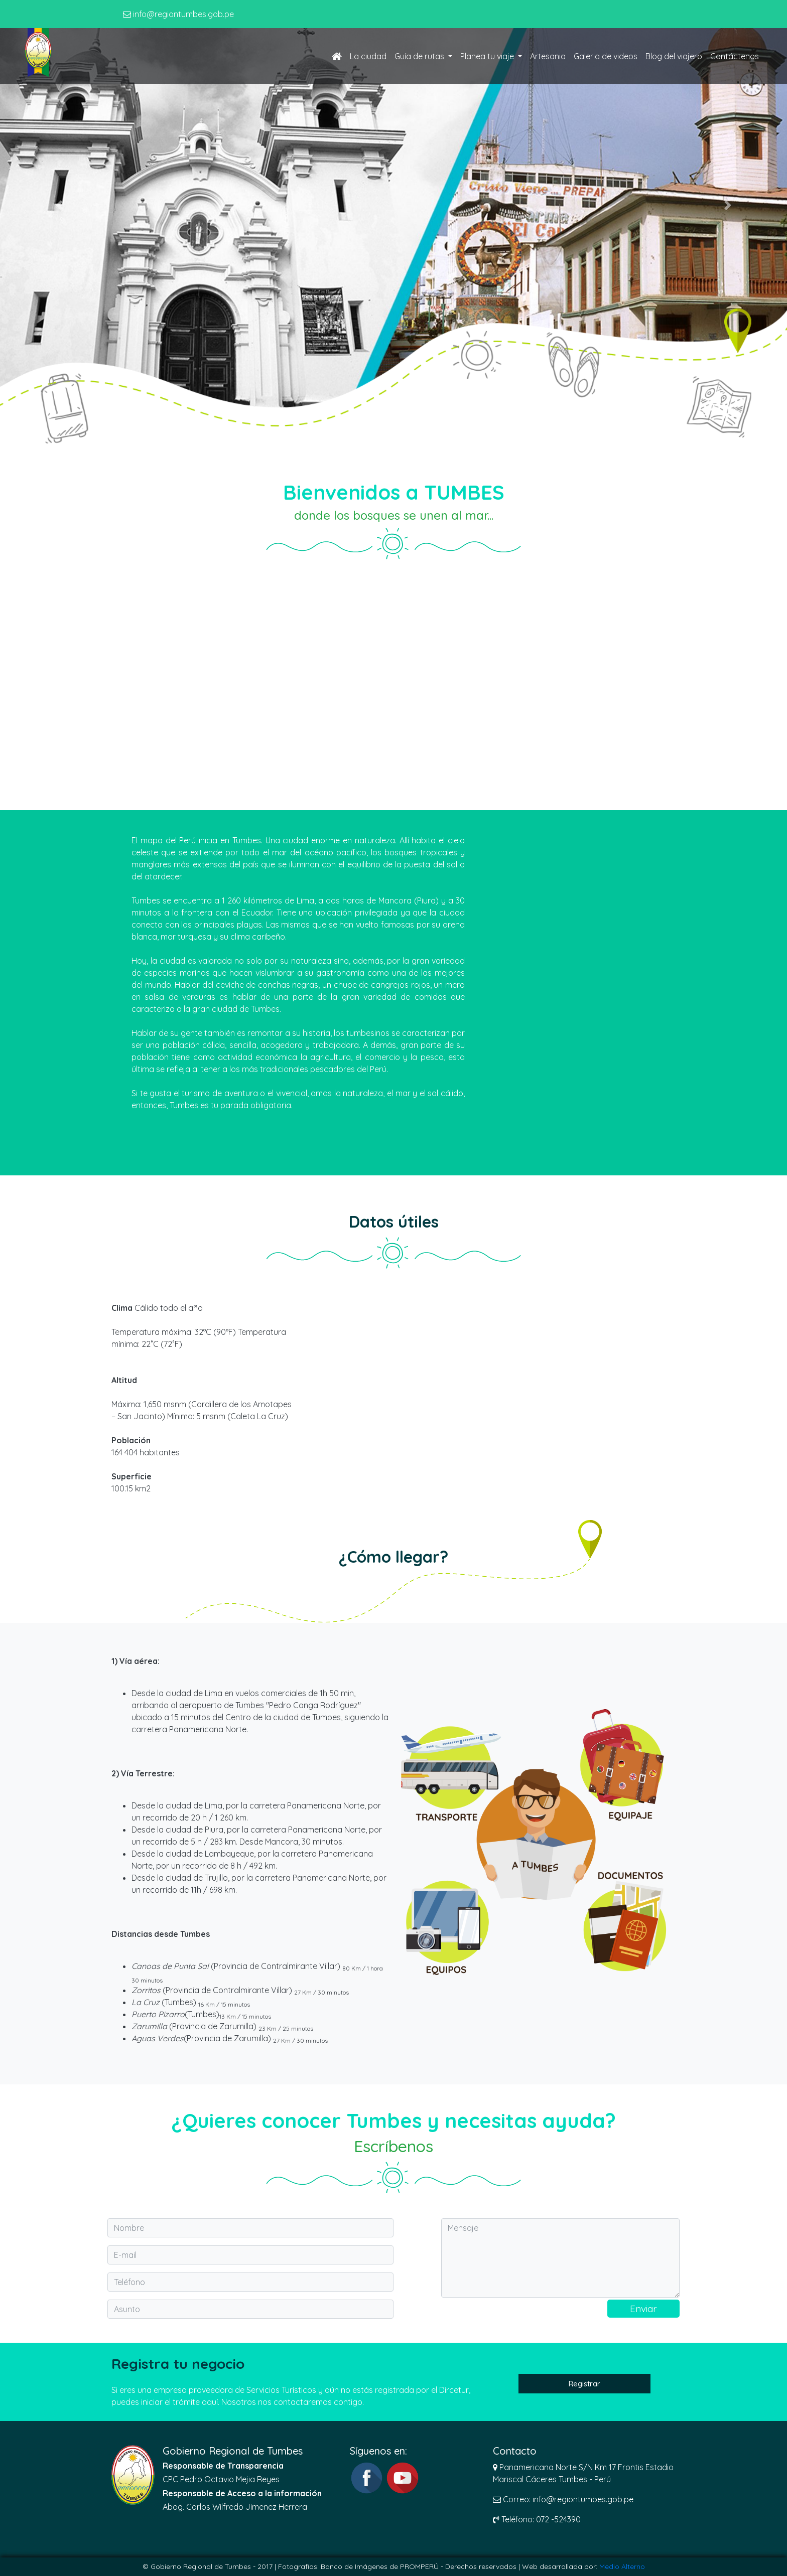 This screenshot has width=787, height=2576. Describe the element at coordinates (59, 205) in the screenshot. I see `[button]` at that location.